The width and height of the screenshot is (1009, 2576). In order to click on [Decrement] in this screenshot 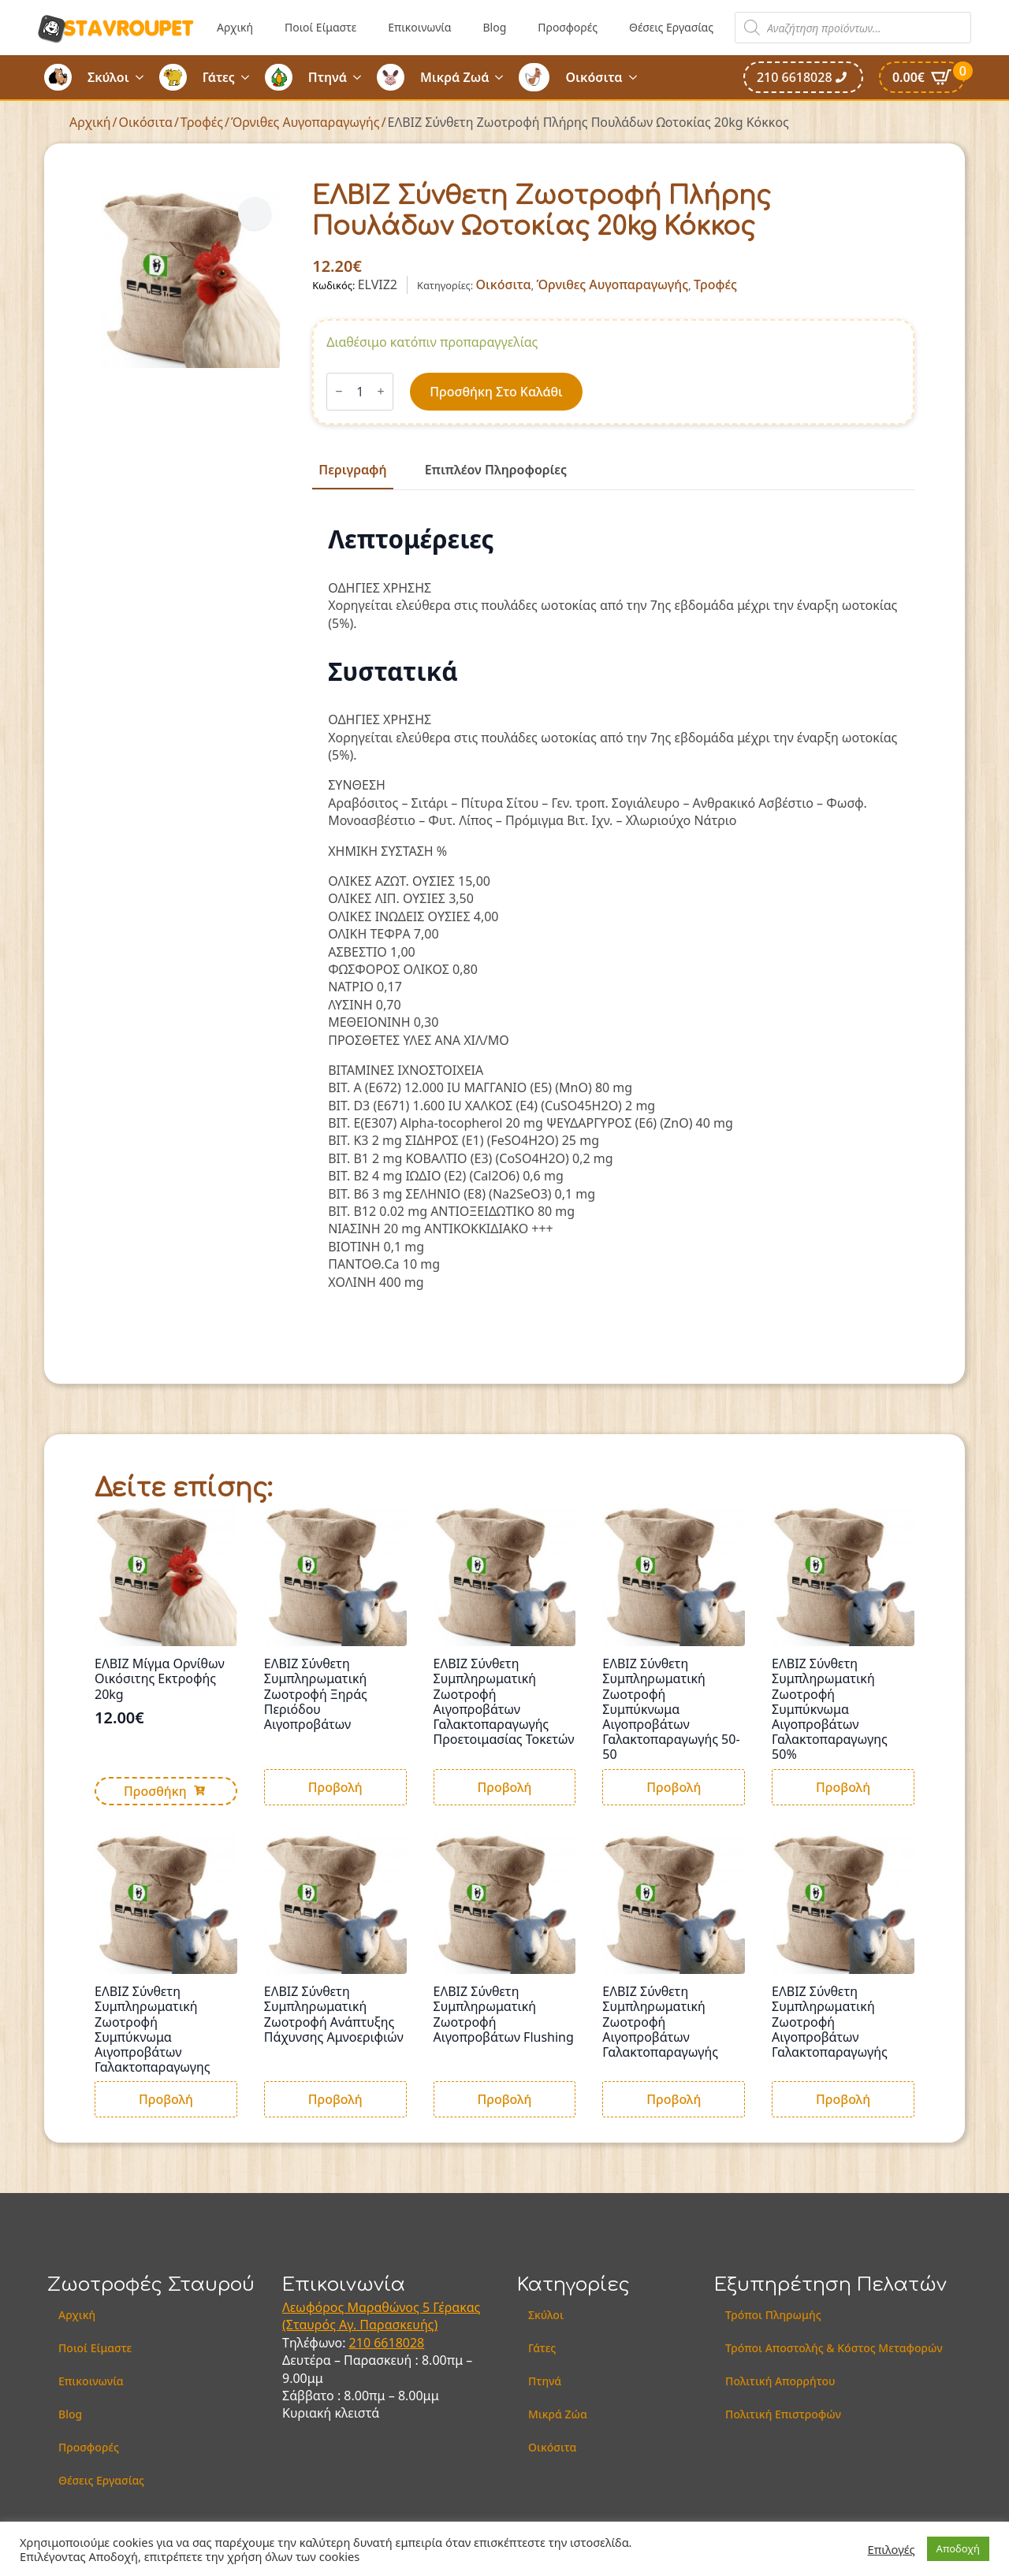, I will do `click(339, 391)`.